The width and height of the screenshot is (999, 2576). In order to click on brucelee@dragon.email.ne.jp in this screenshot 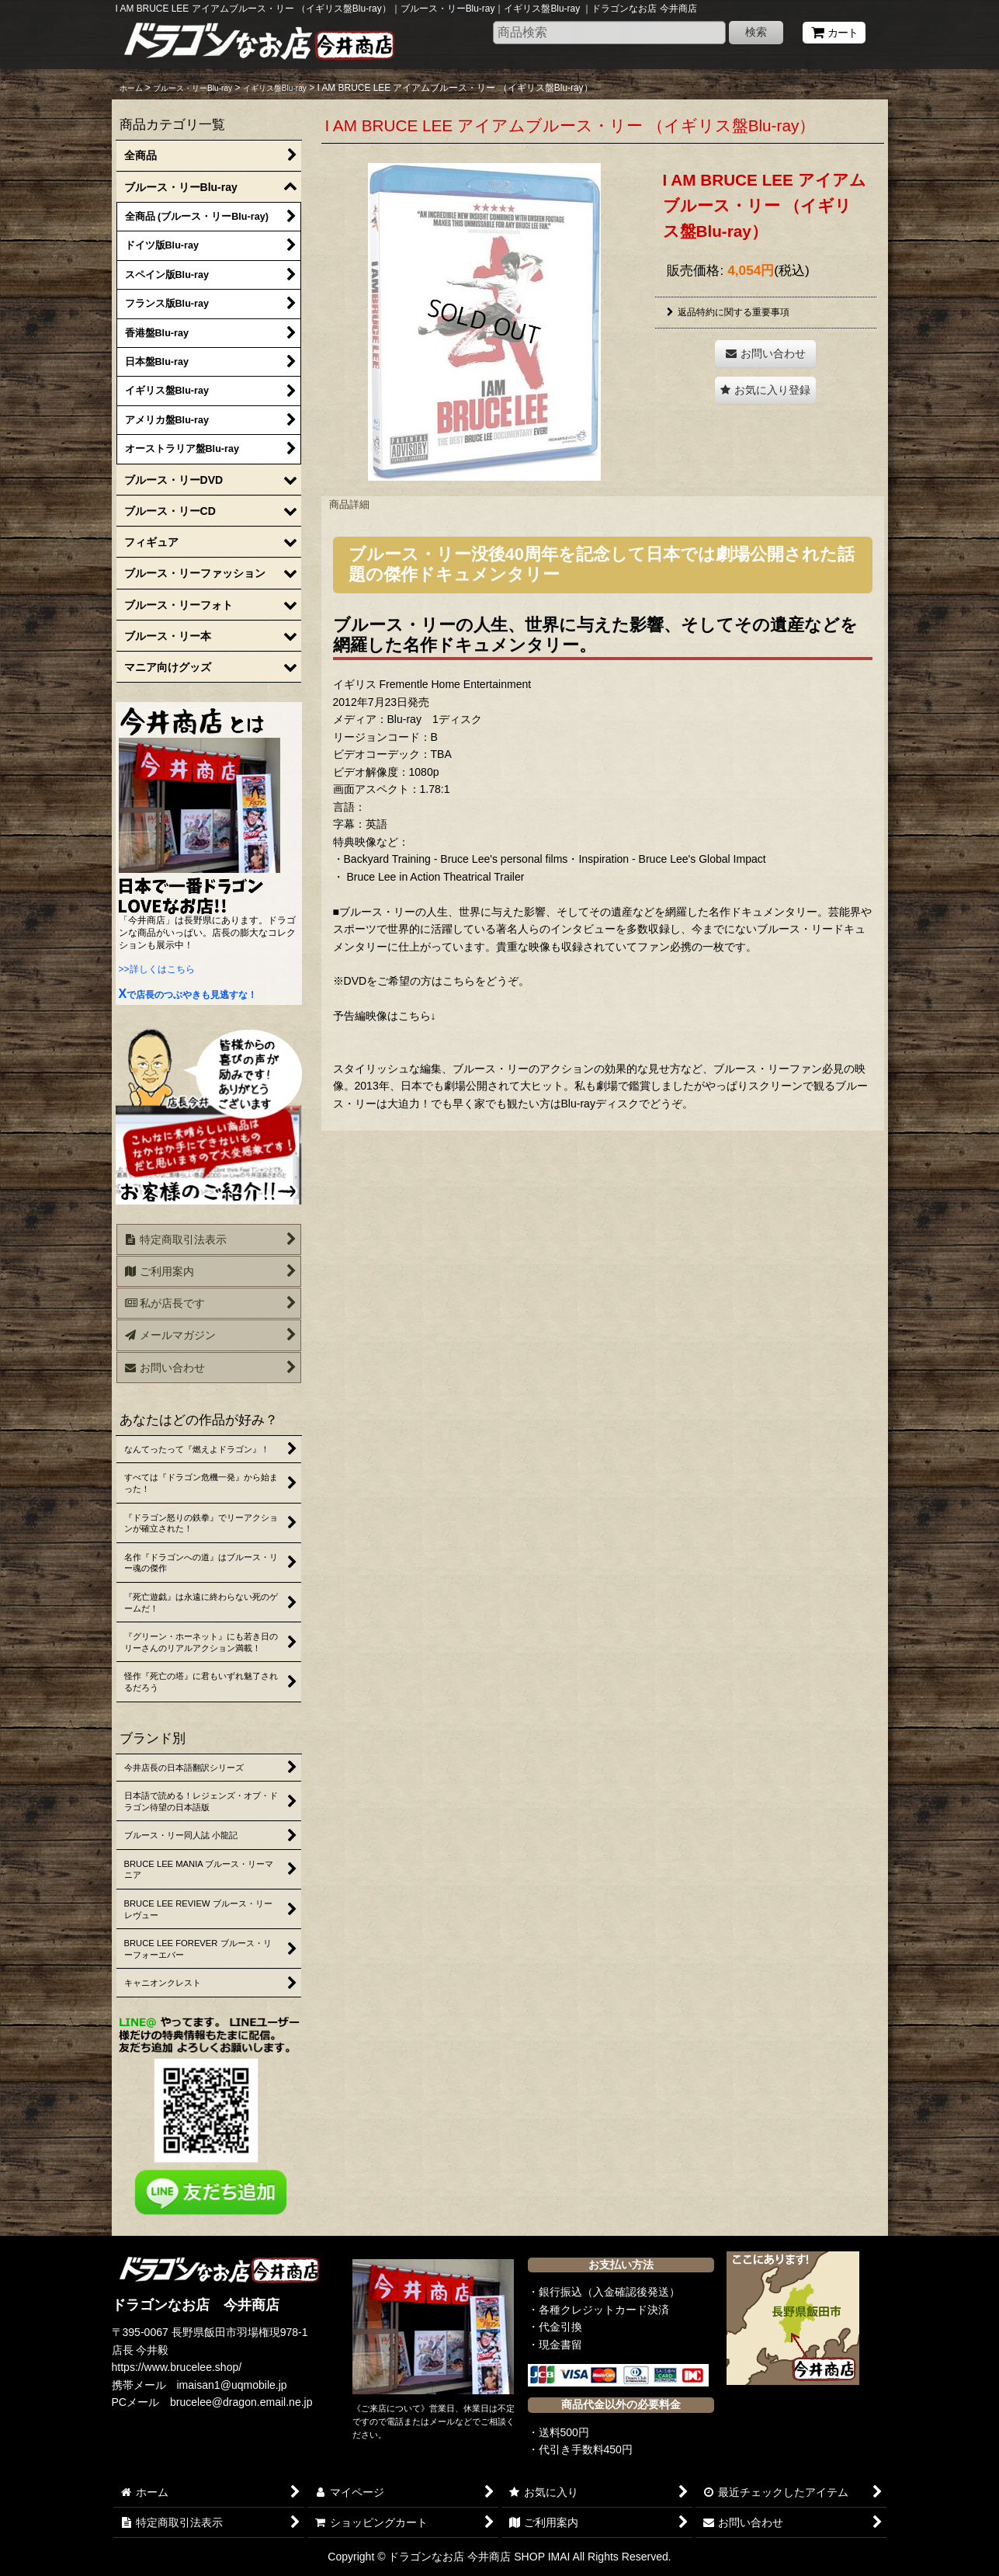, I will do `click(241, 2402)`.